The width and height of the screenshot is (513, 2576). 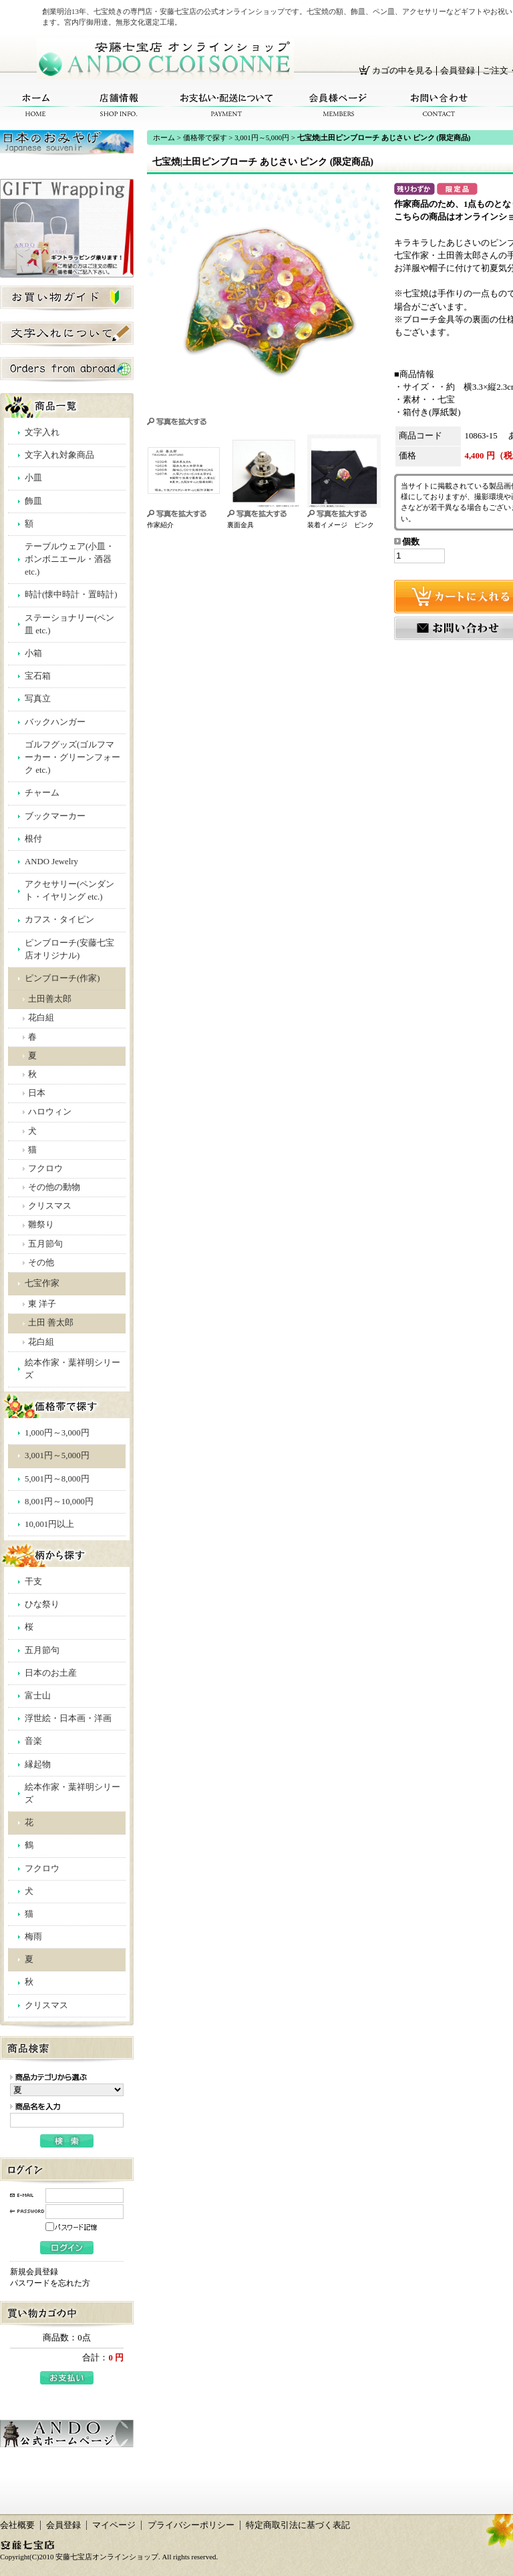 What do you see at coordinates (42, 1283) in the screenshot?
I see `七宝作家` at bounding box center [42, 1283].